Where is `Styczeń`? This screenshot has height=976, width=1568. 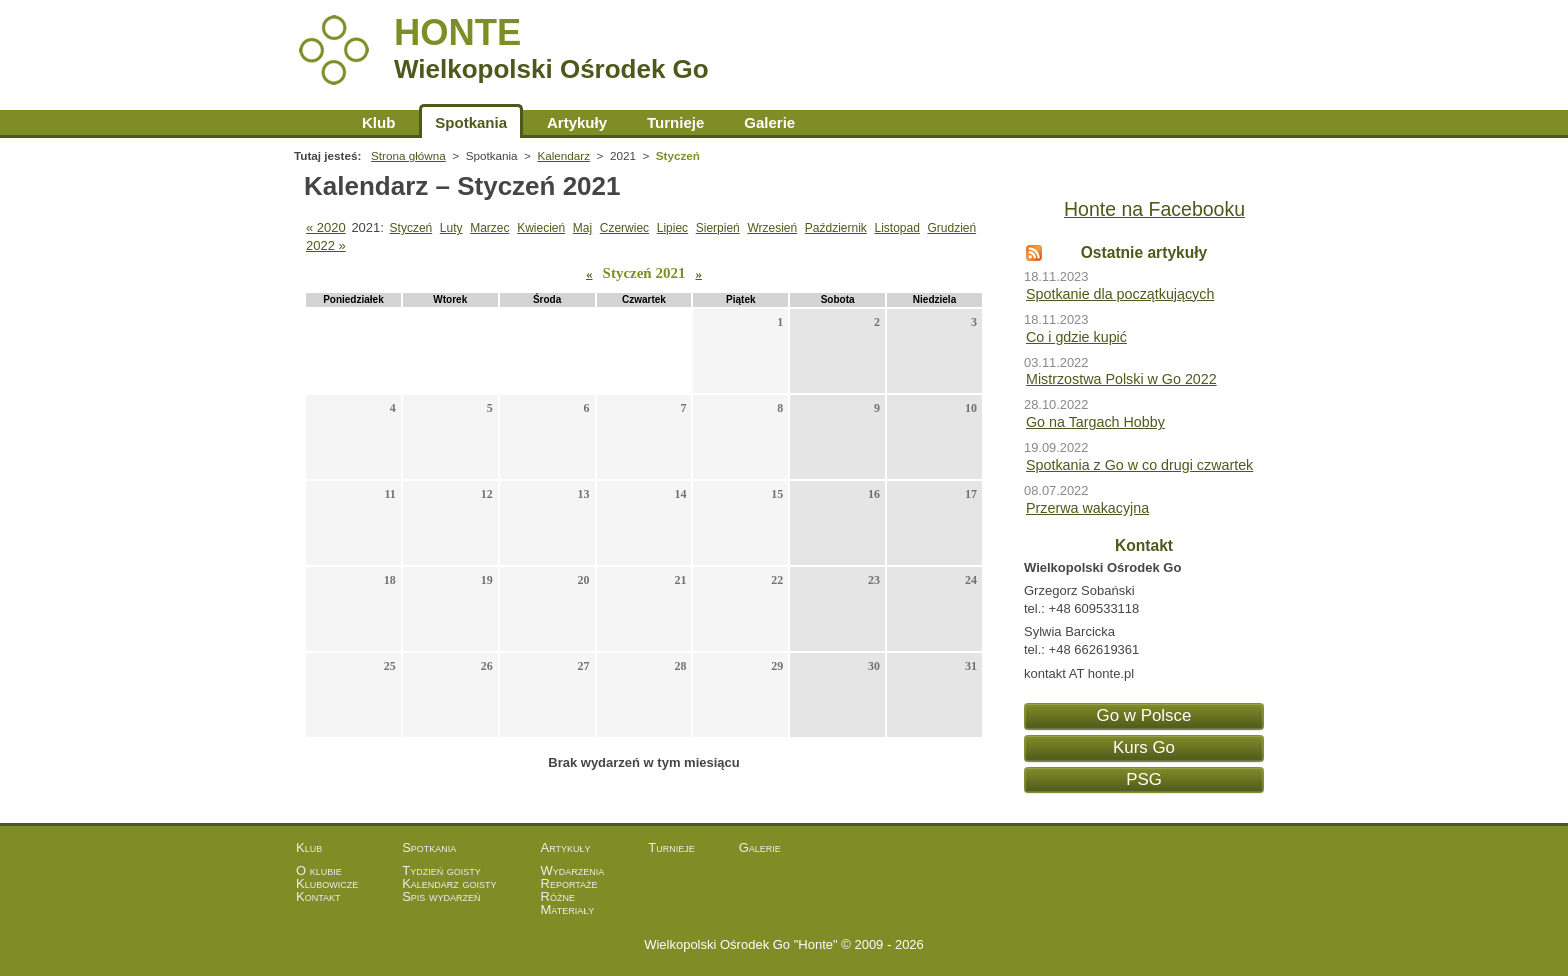
Styczeń is located at coordinates (411, 228).